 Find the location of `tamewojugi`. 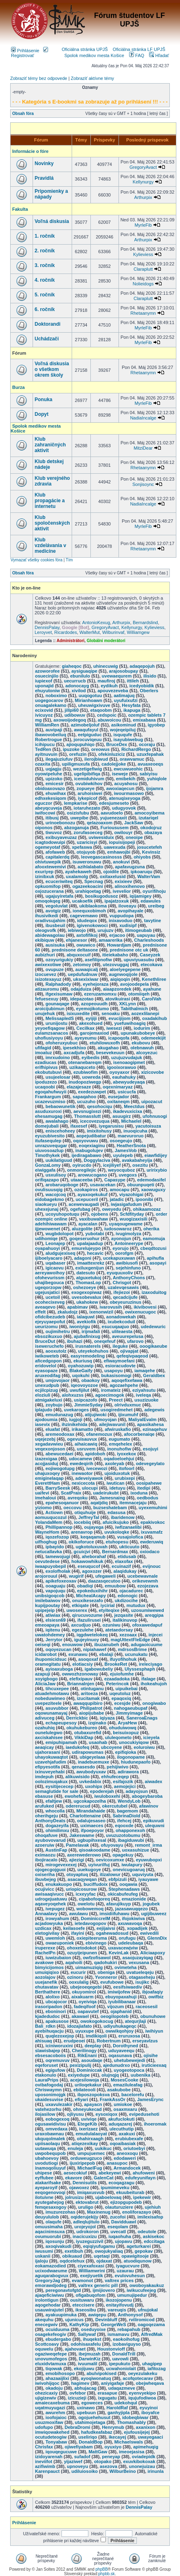

tamewojugi is located at coordinates (58, 1556).